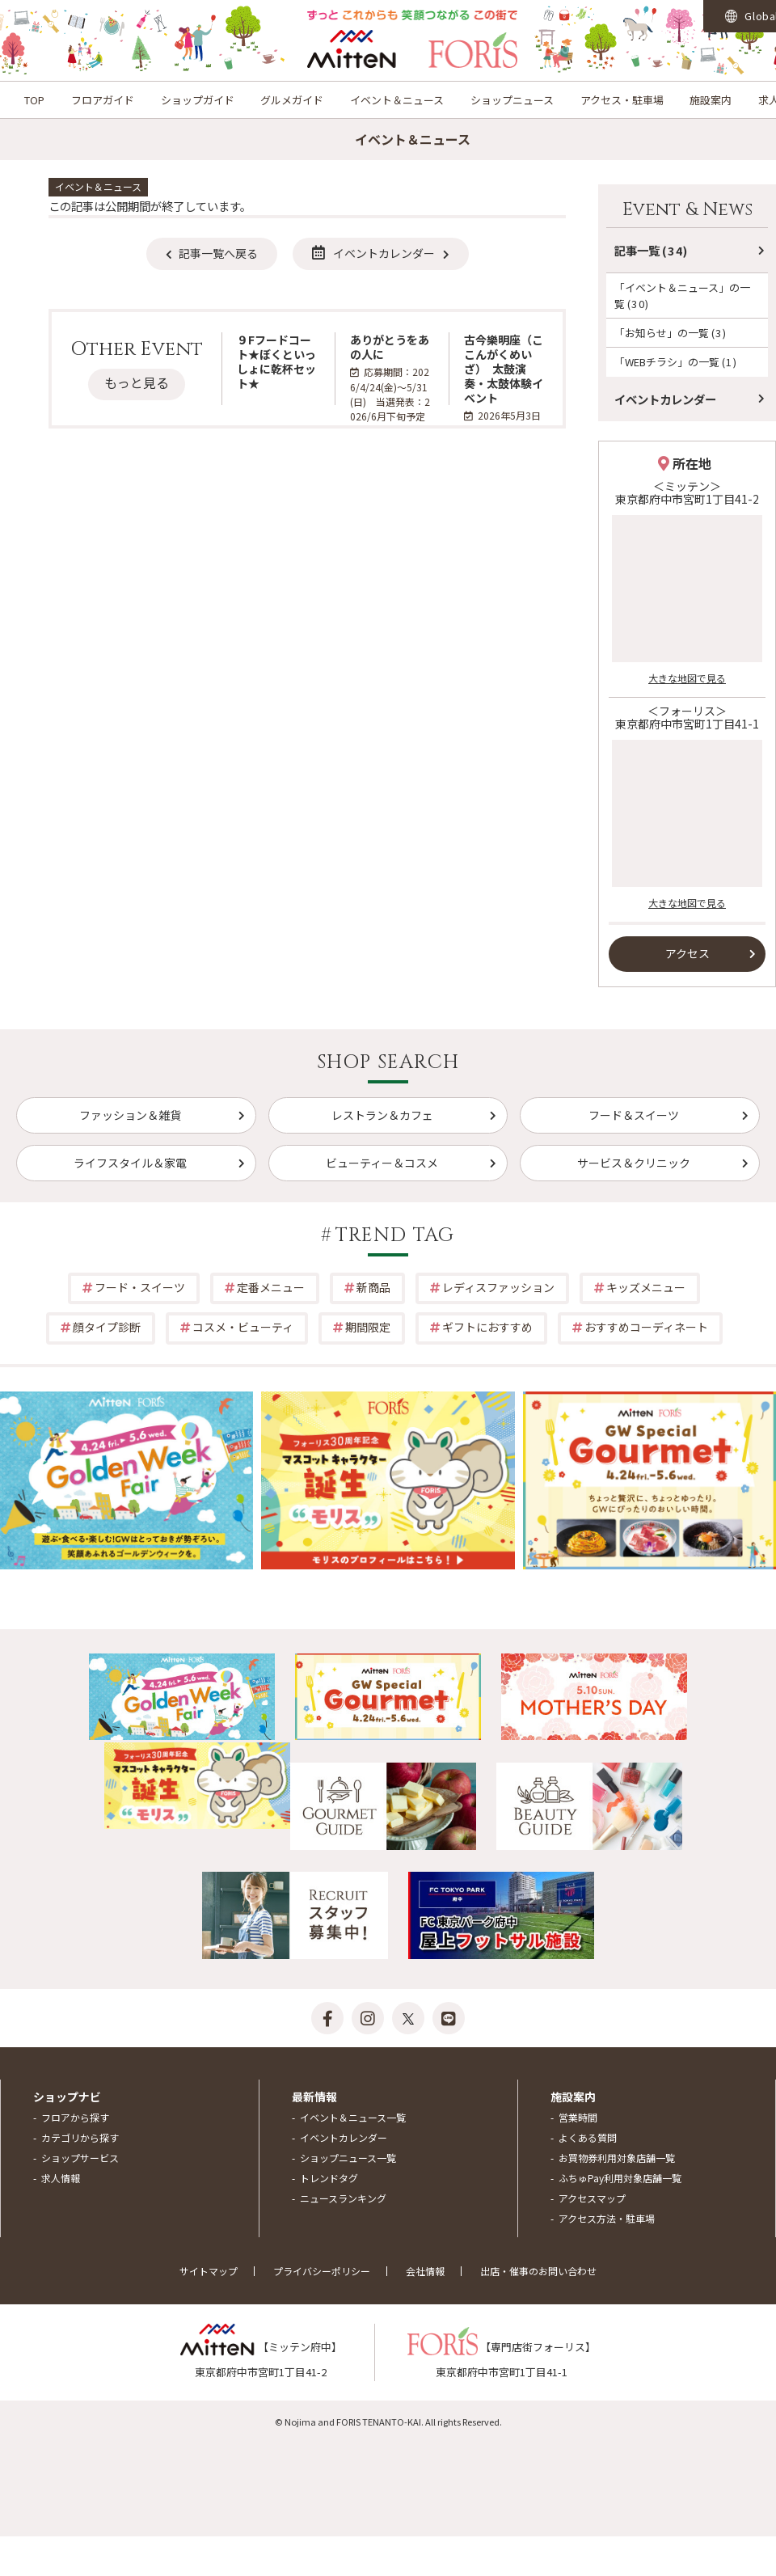  I want to click on もっと見る, so click(136, 382).